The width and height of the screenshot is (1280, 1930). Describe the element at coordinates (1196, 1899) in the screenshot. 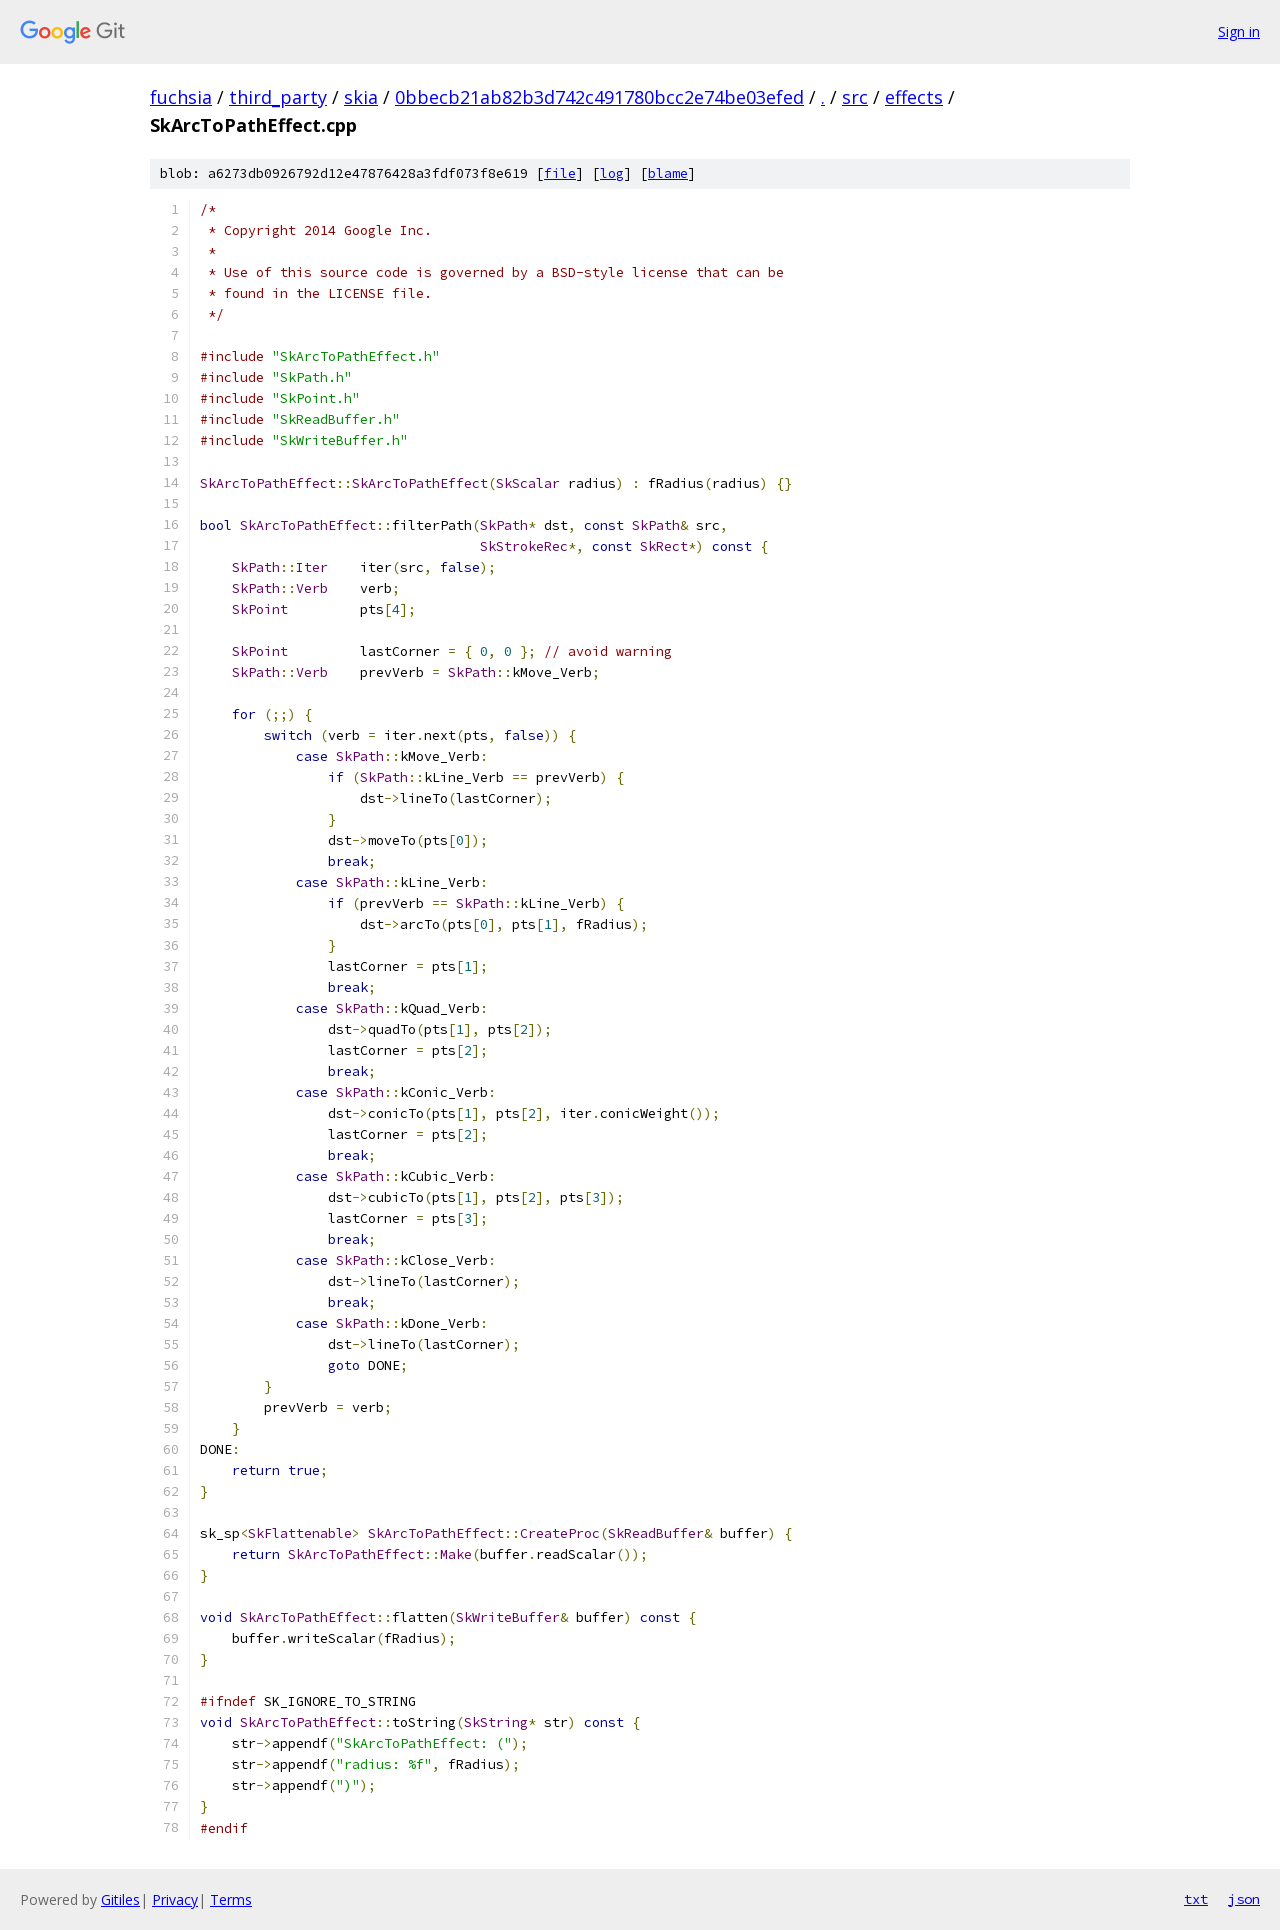

I see `txt` at that location.